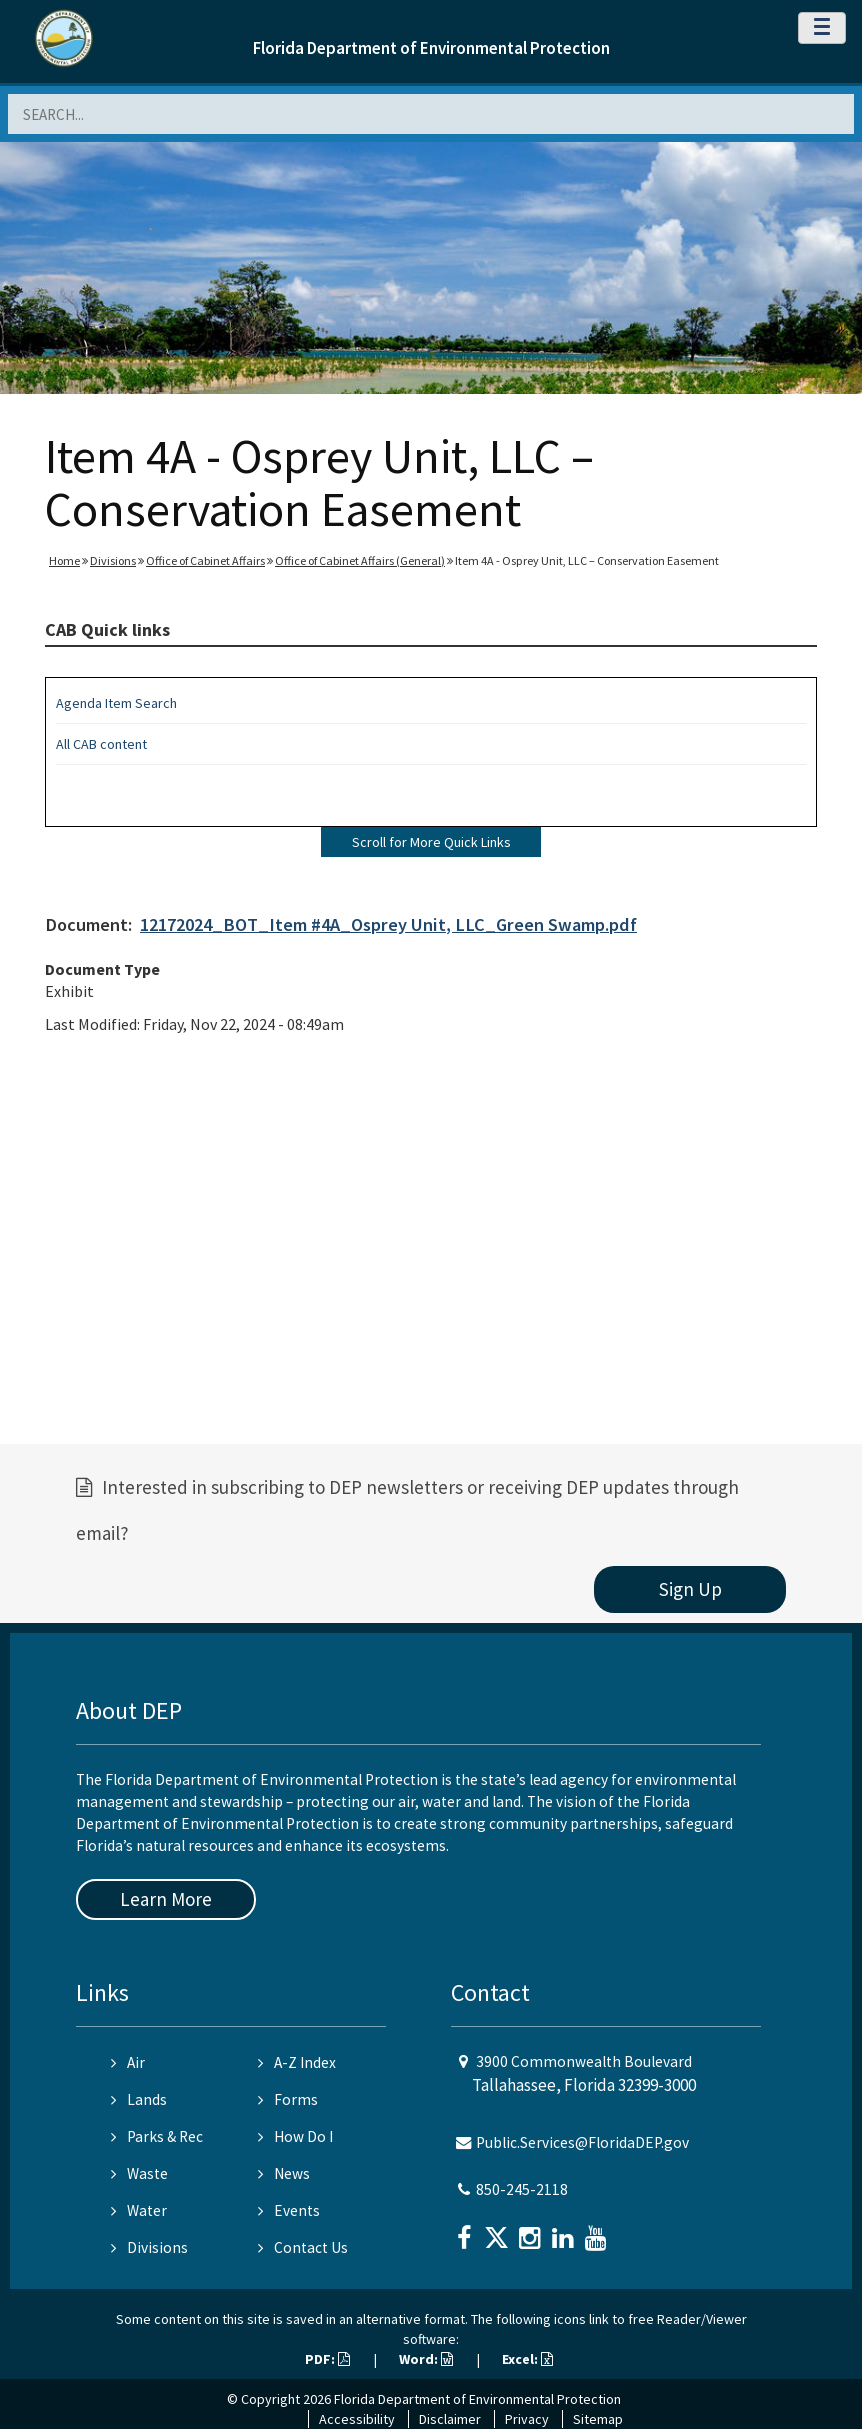 The image size is (862, 2429). I want to click on Lands, so click(139, 2099).